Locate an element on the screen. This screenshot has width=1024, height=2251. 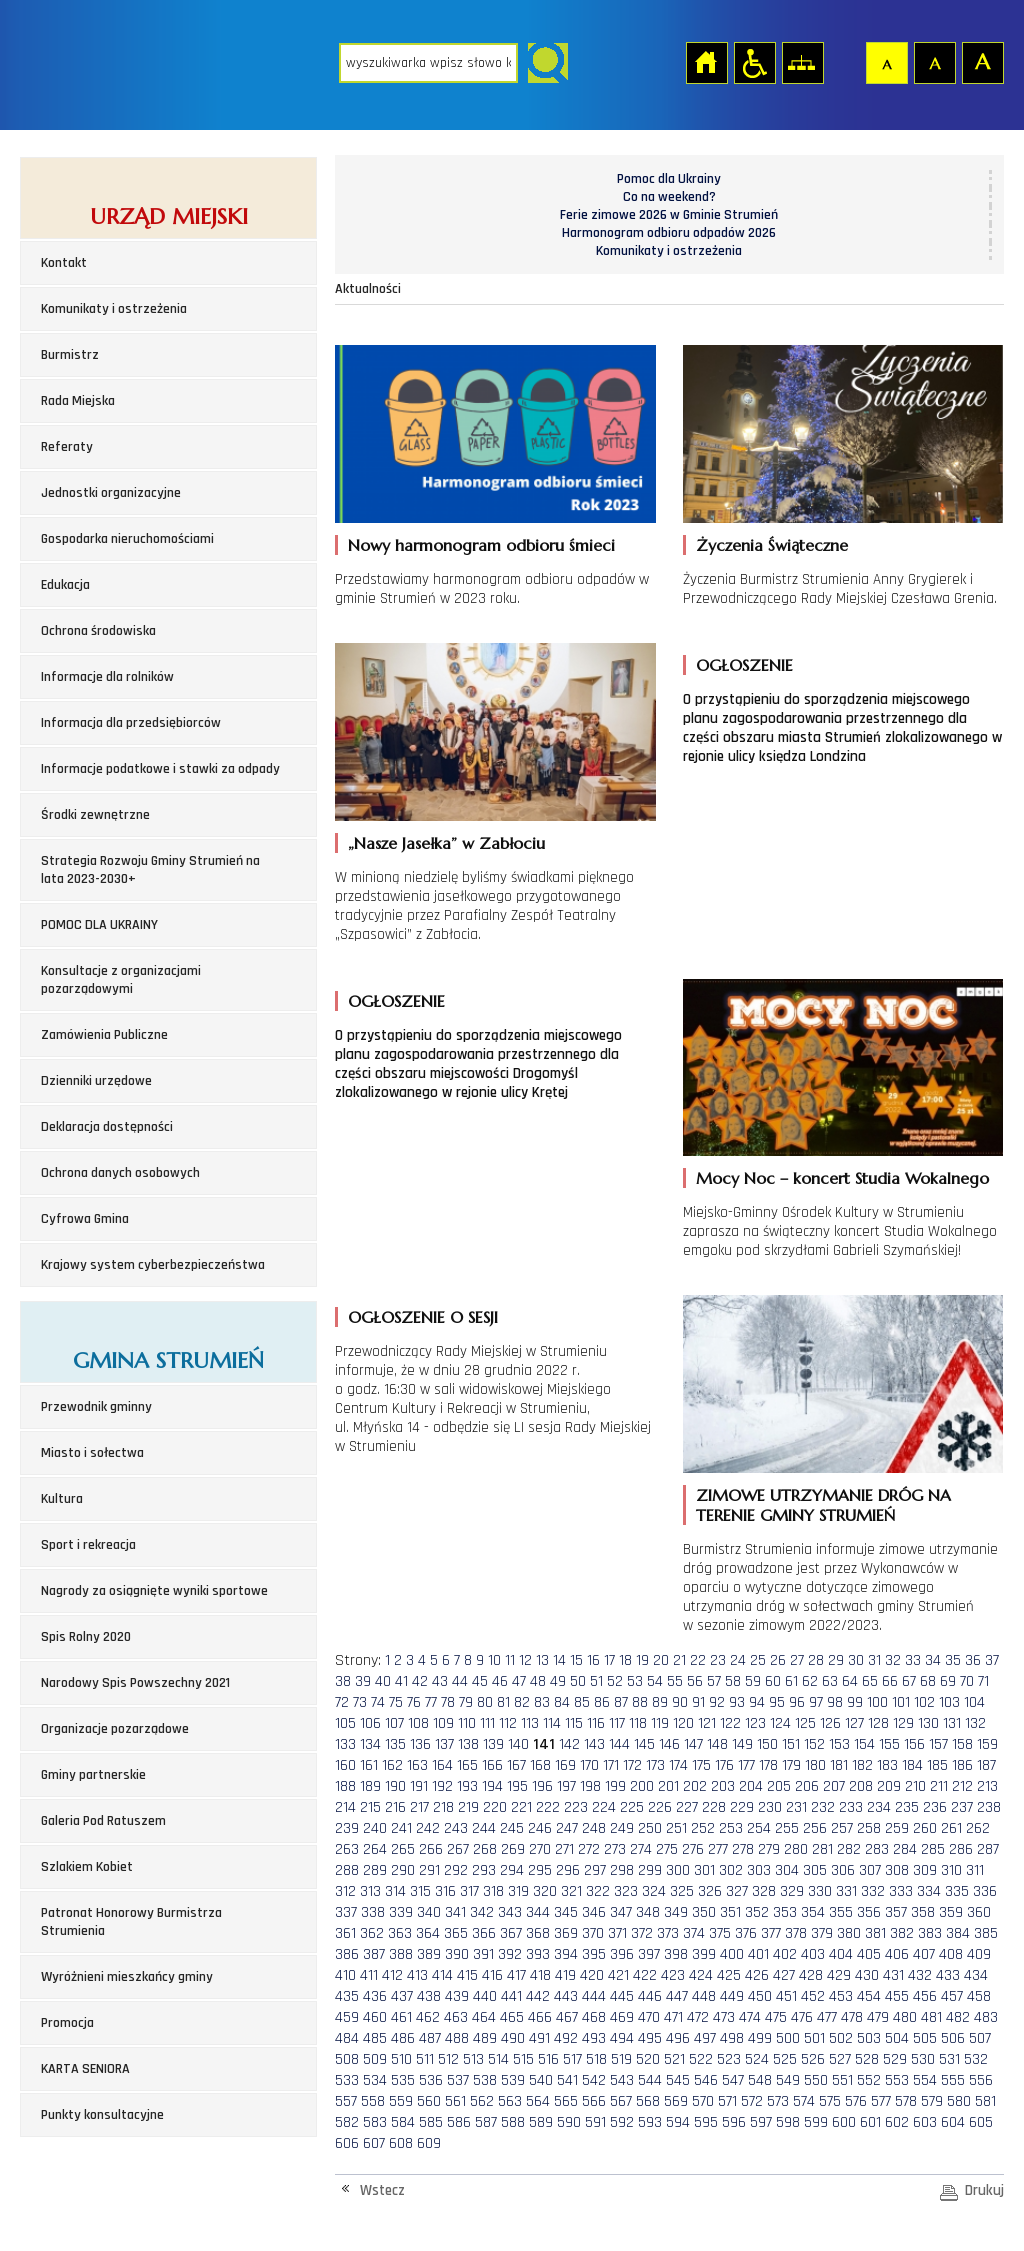
121 is located at coordinates (707, 1723).